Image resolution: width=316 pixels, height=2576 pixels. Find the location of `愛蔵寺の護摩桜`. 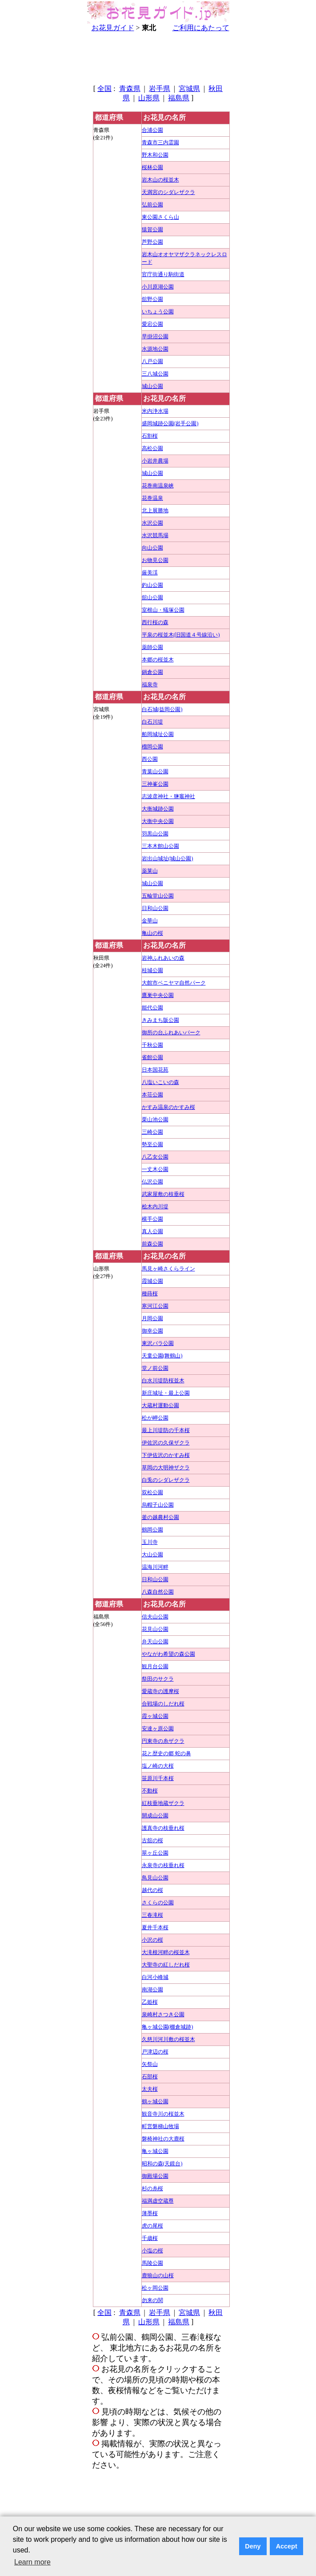

愛蔵寺の護摩桜 is located at coordinates (160, 1691).